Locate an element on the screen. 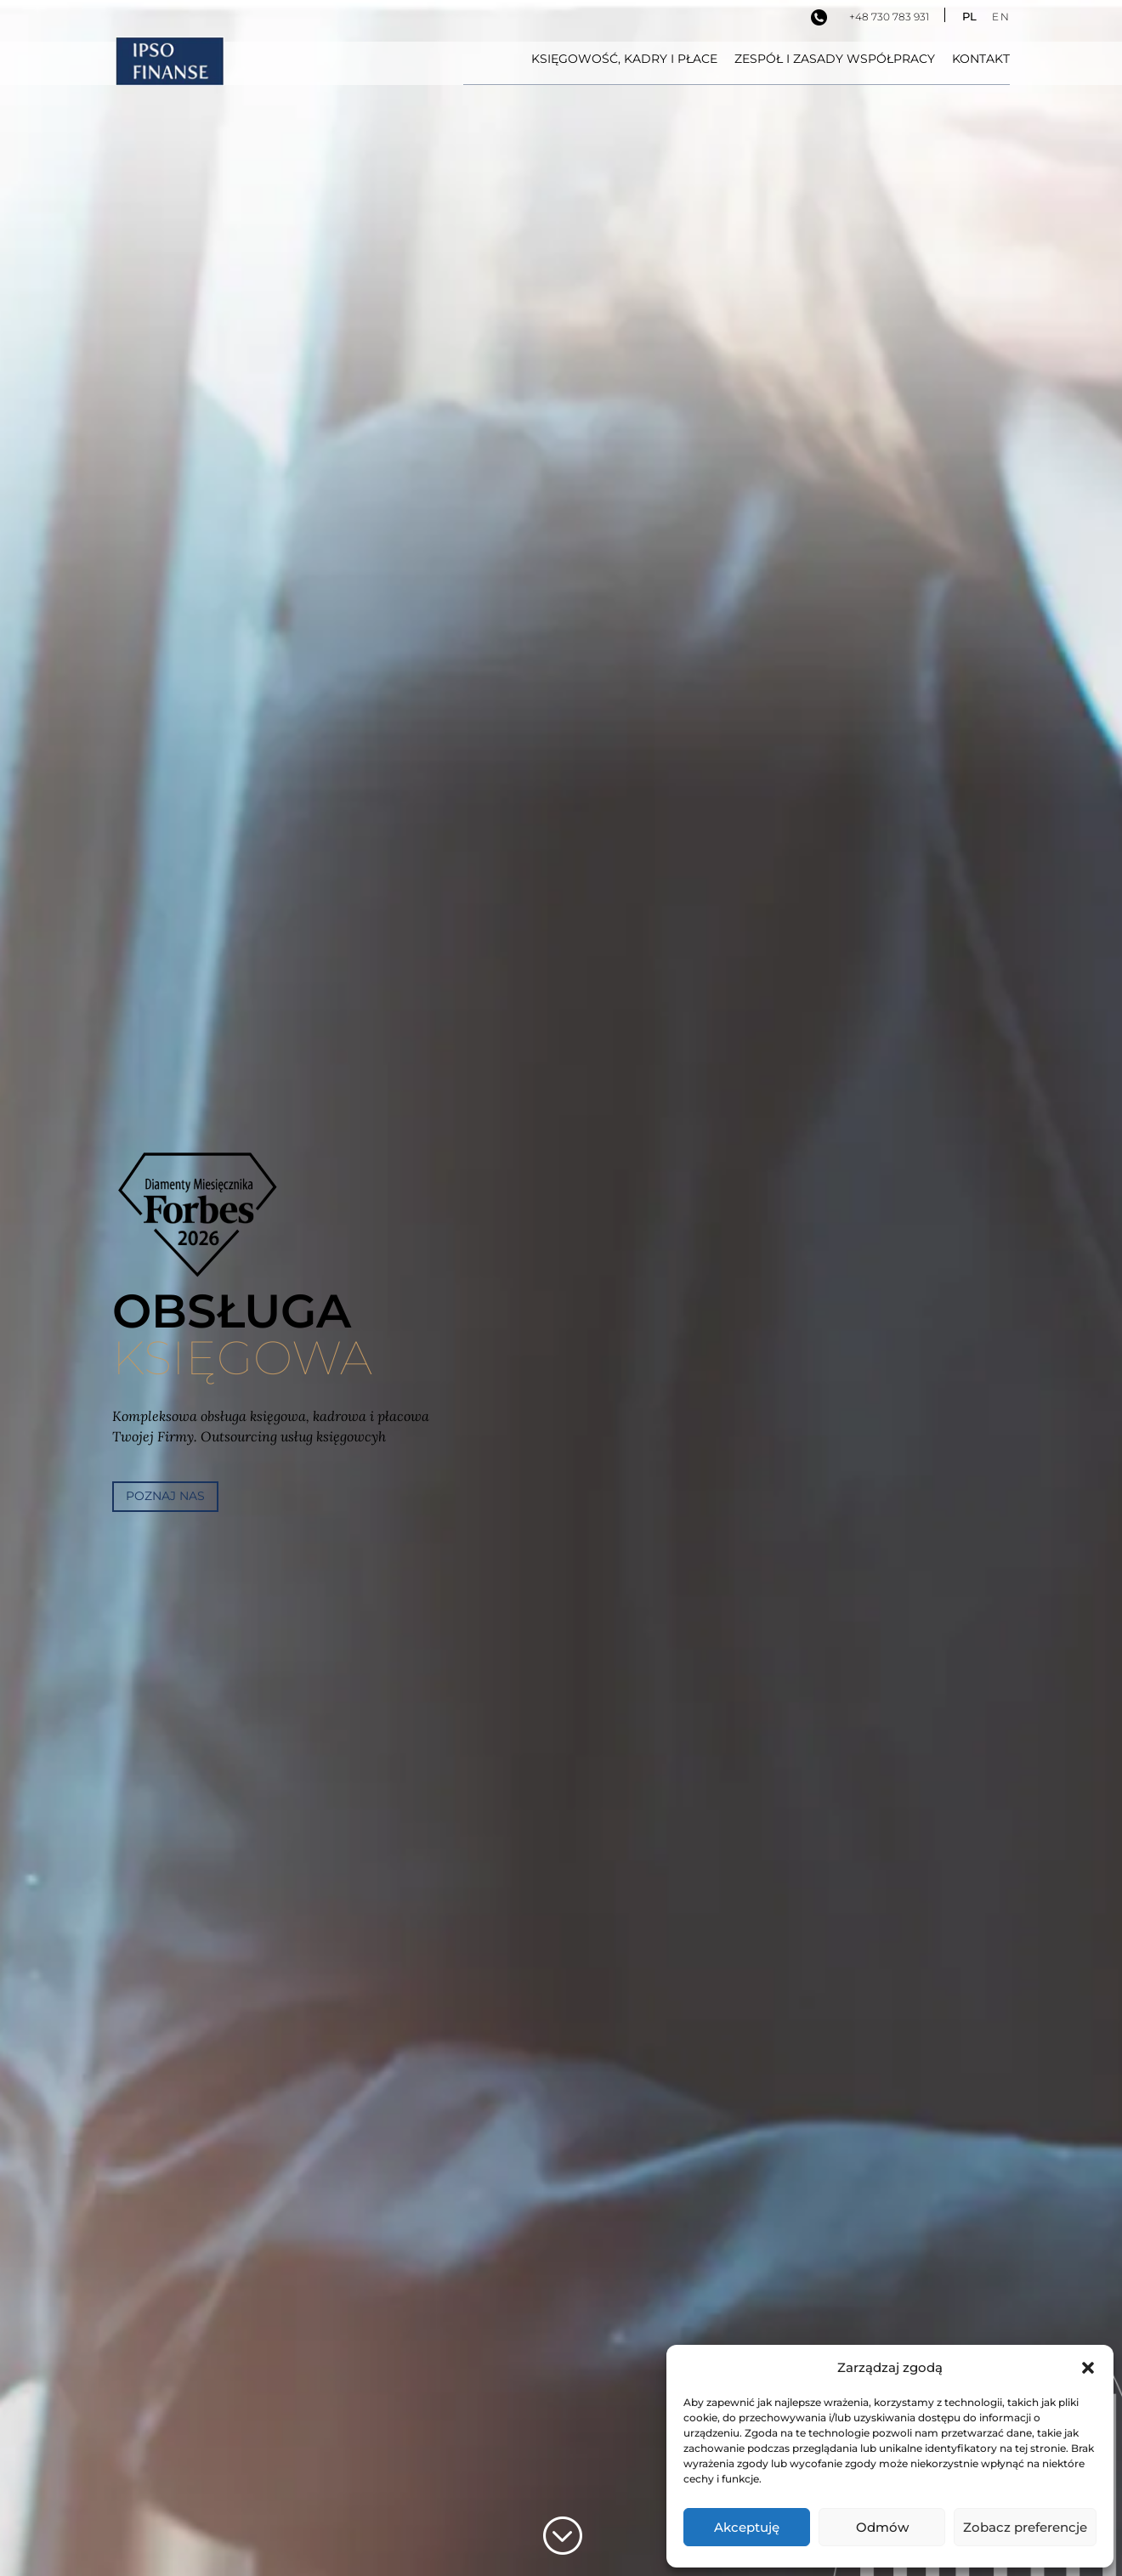 This screenshot has width=1122, height=2576. Księgowość, kadry i płace is located at coordinates (624, 59).